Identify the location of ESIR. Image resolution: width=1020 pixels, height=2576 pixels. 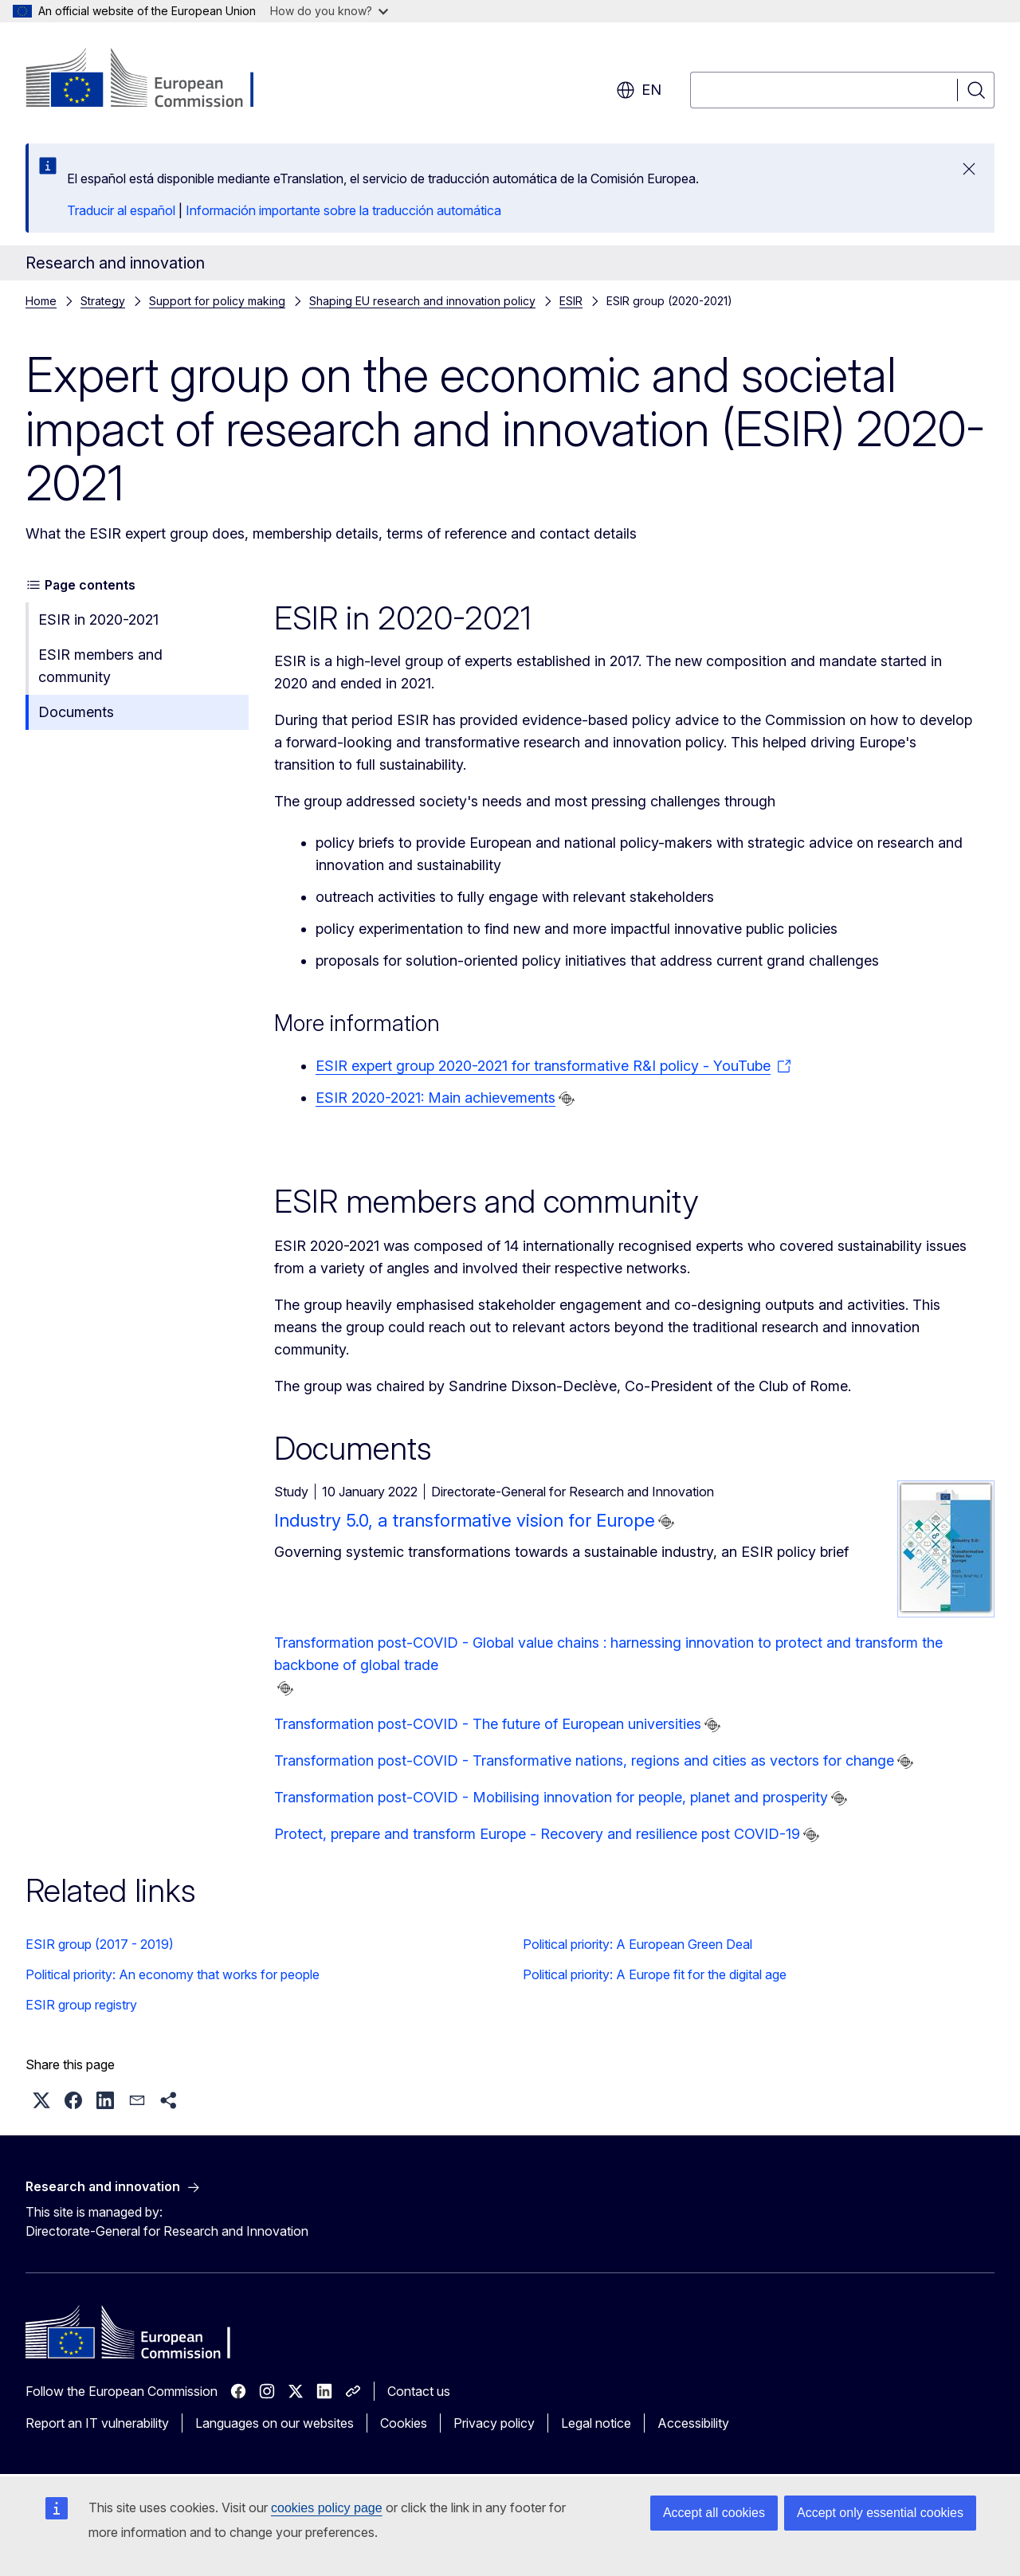
(571, 301).